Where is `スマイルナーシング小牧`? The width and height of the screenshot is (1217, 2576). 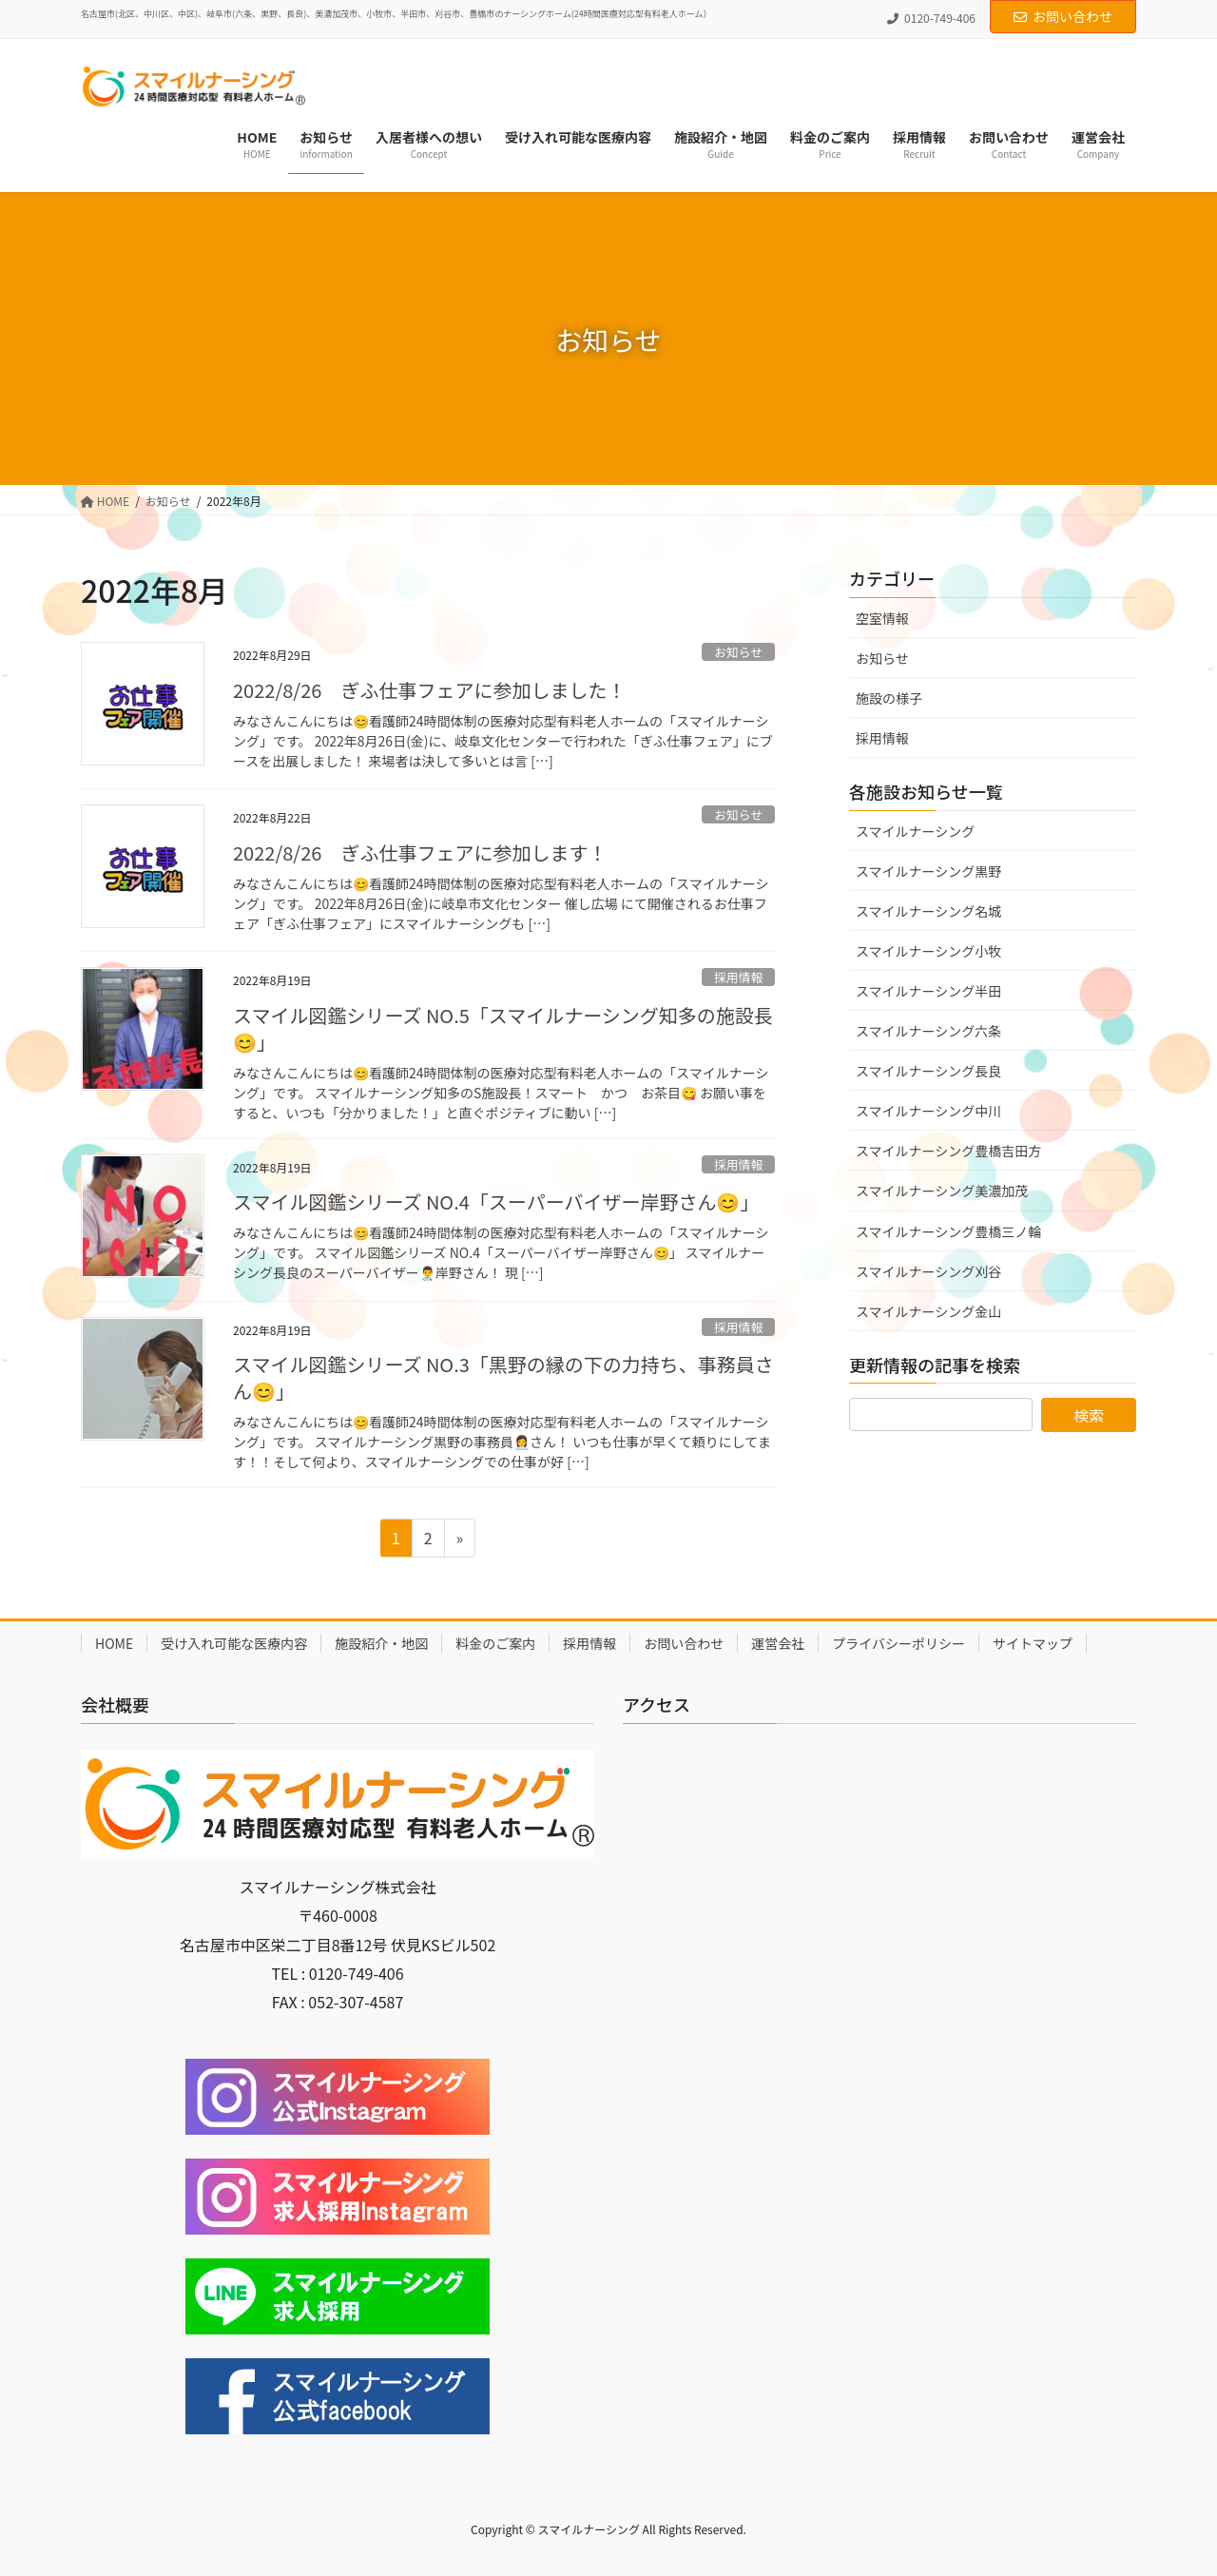
スマイルナーシング小牧 is located at coordinates (928, 950).